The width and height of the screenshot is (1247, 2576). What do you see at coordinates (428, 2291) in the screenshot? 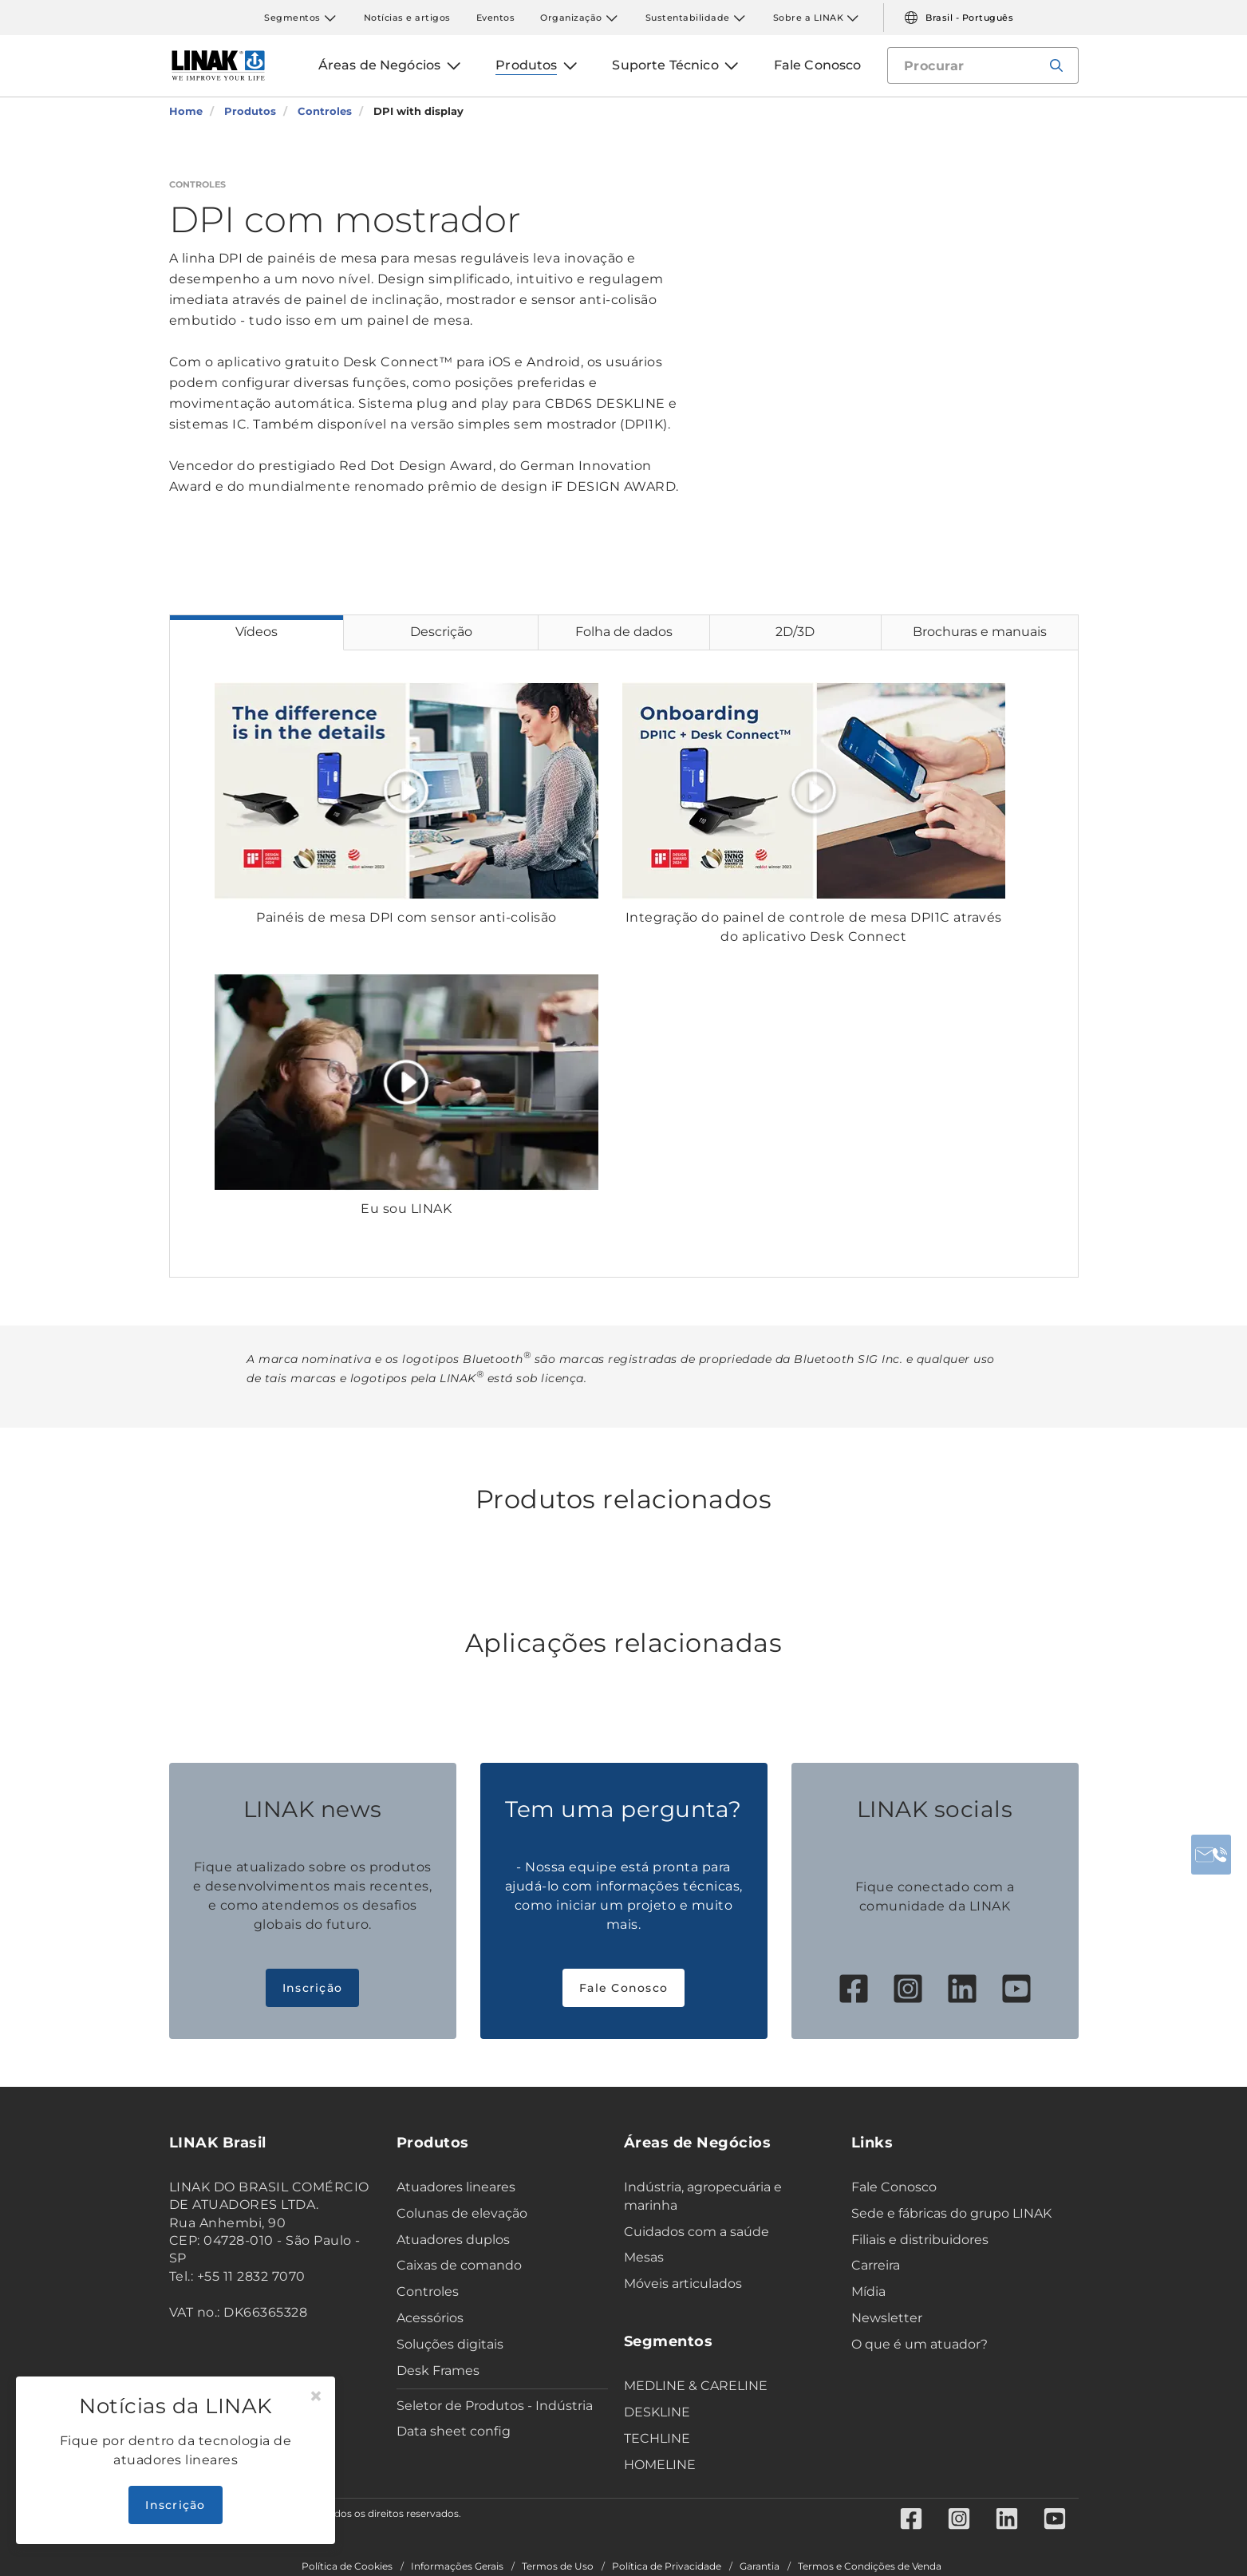
I see `Controles` at bounding box center [428, 2291].